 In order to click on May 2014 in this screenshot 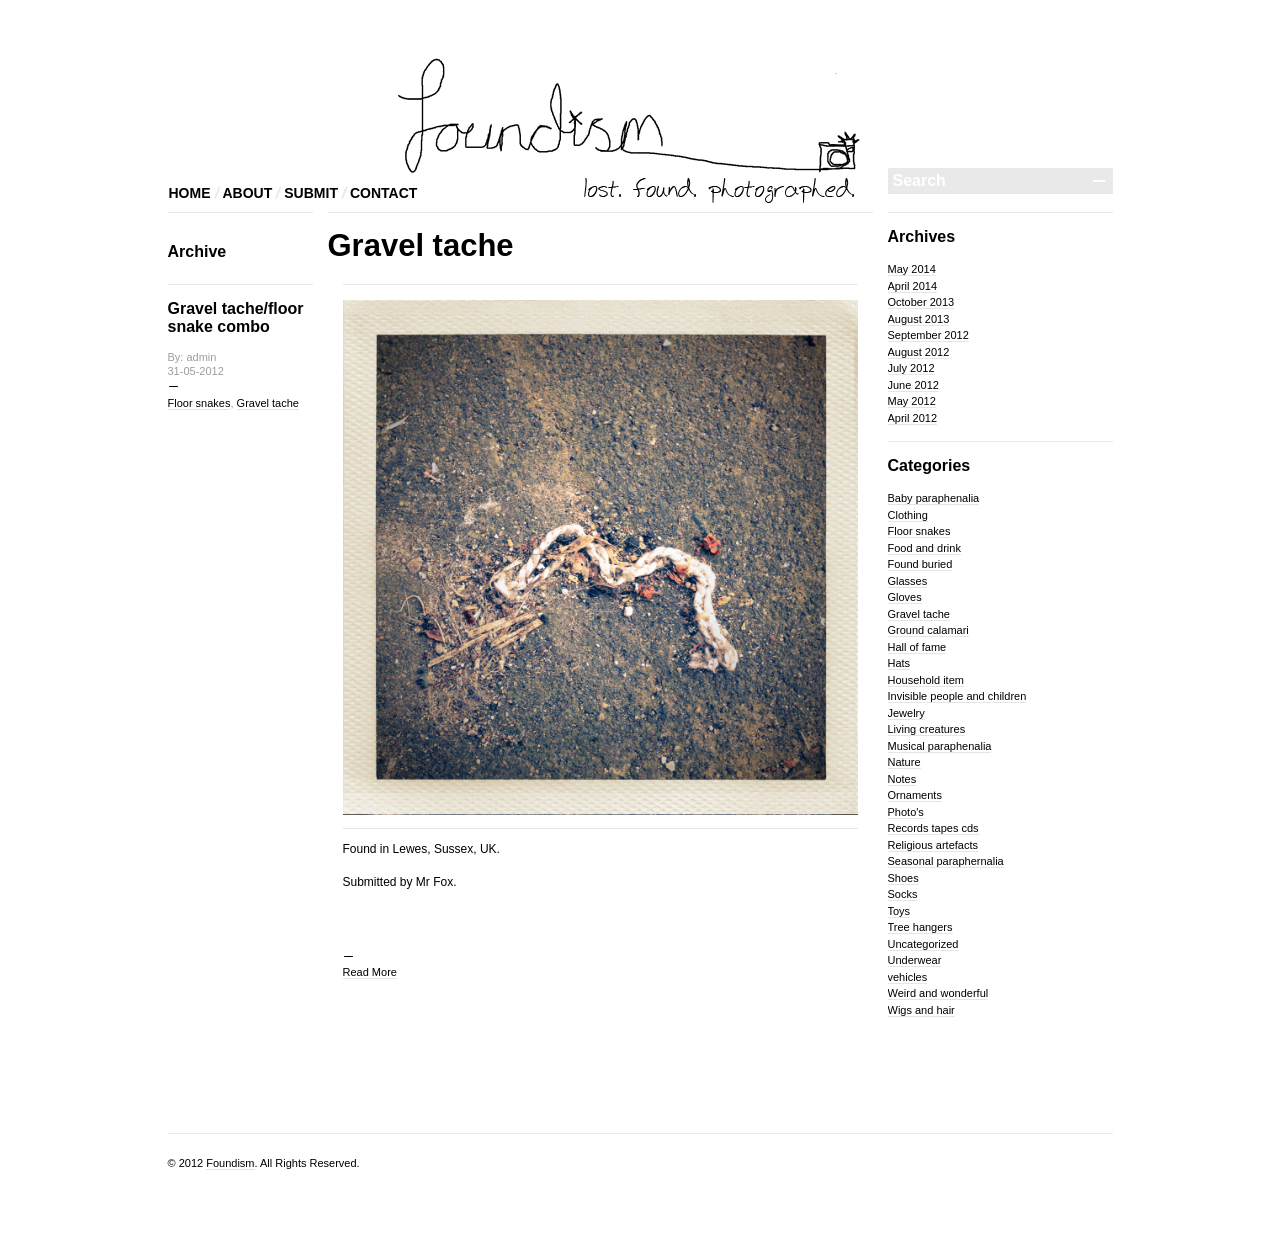, I will do `click(912, 269)`.